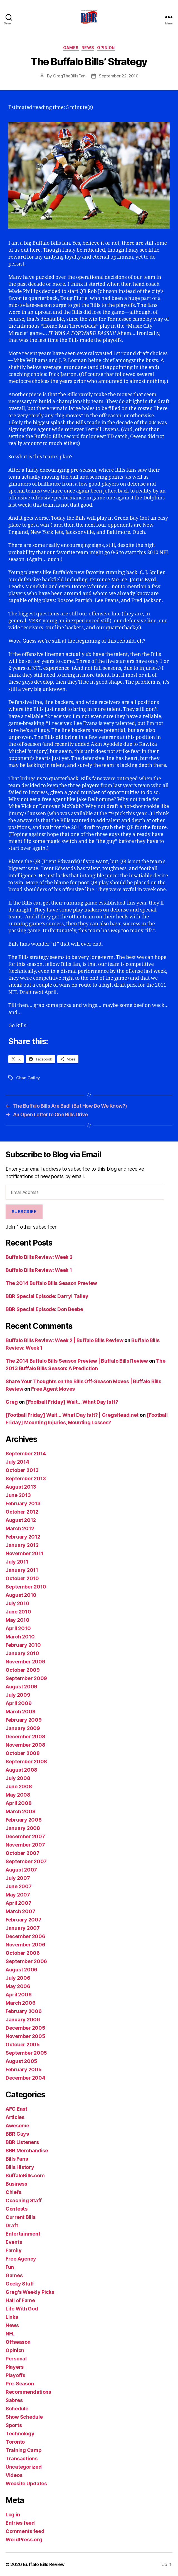 The width and height of the screenshot is (178, 2576). I want to click on Sports, so click(14, 2425).